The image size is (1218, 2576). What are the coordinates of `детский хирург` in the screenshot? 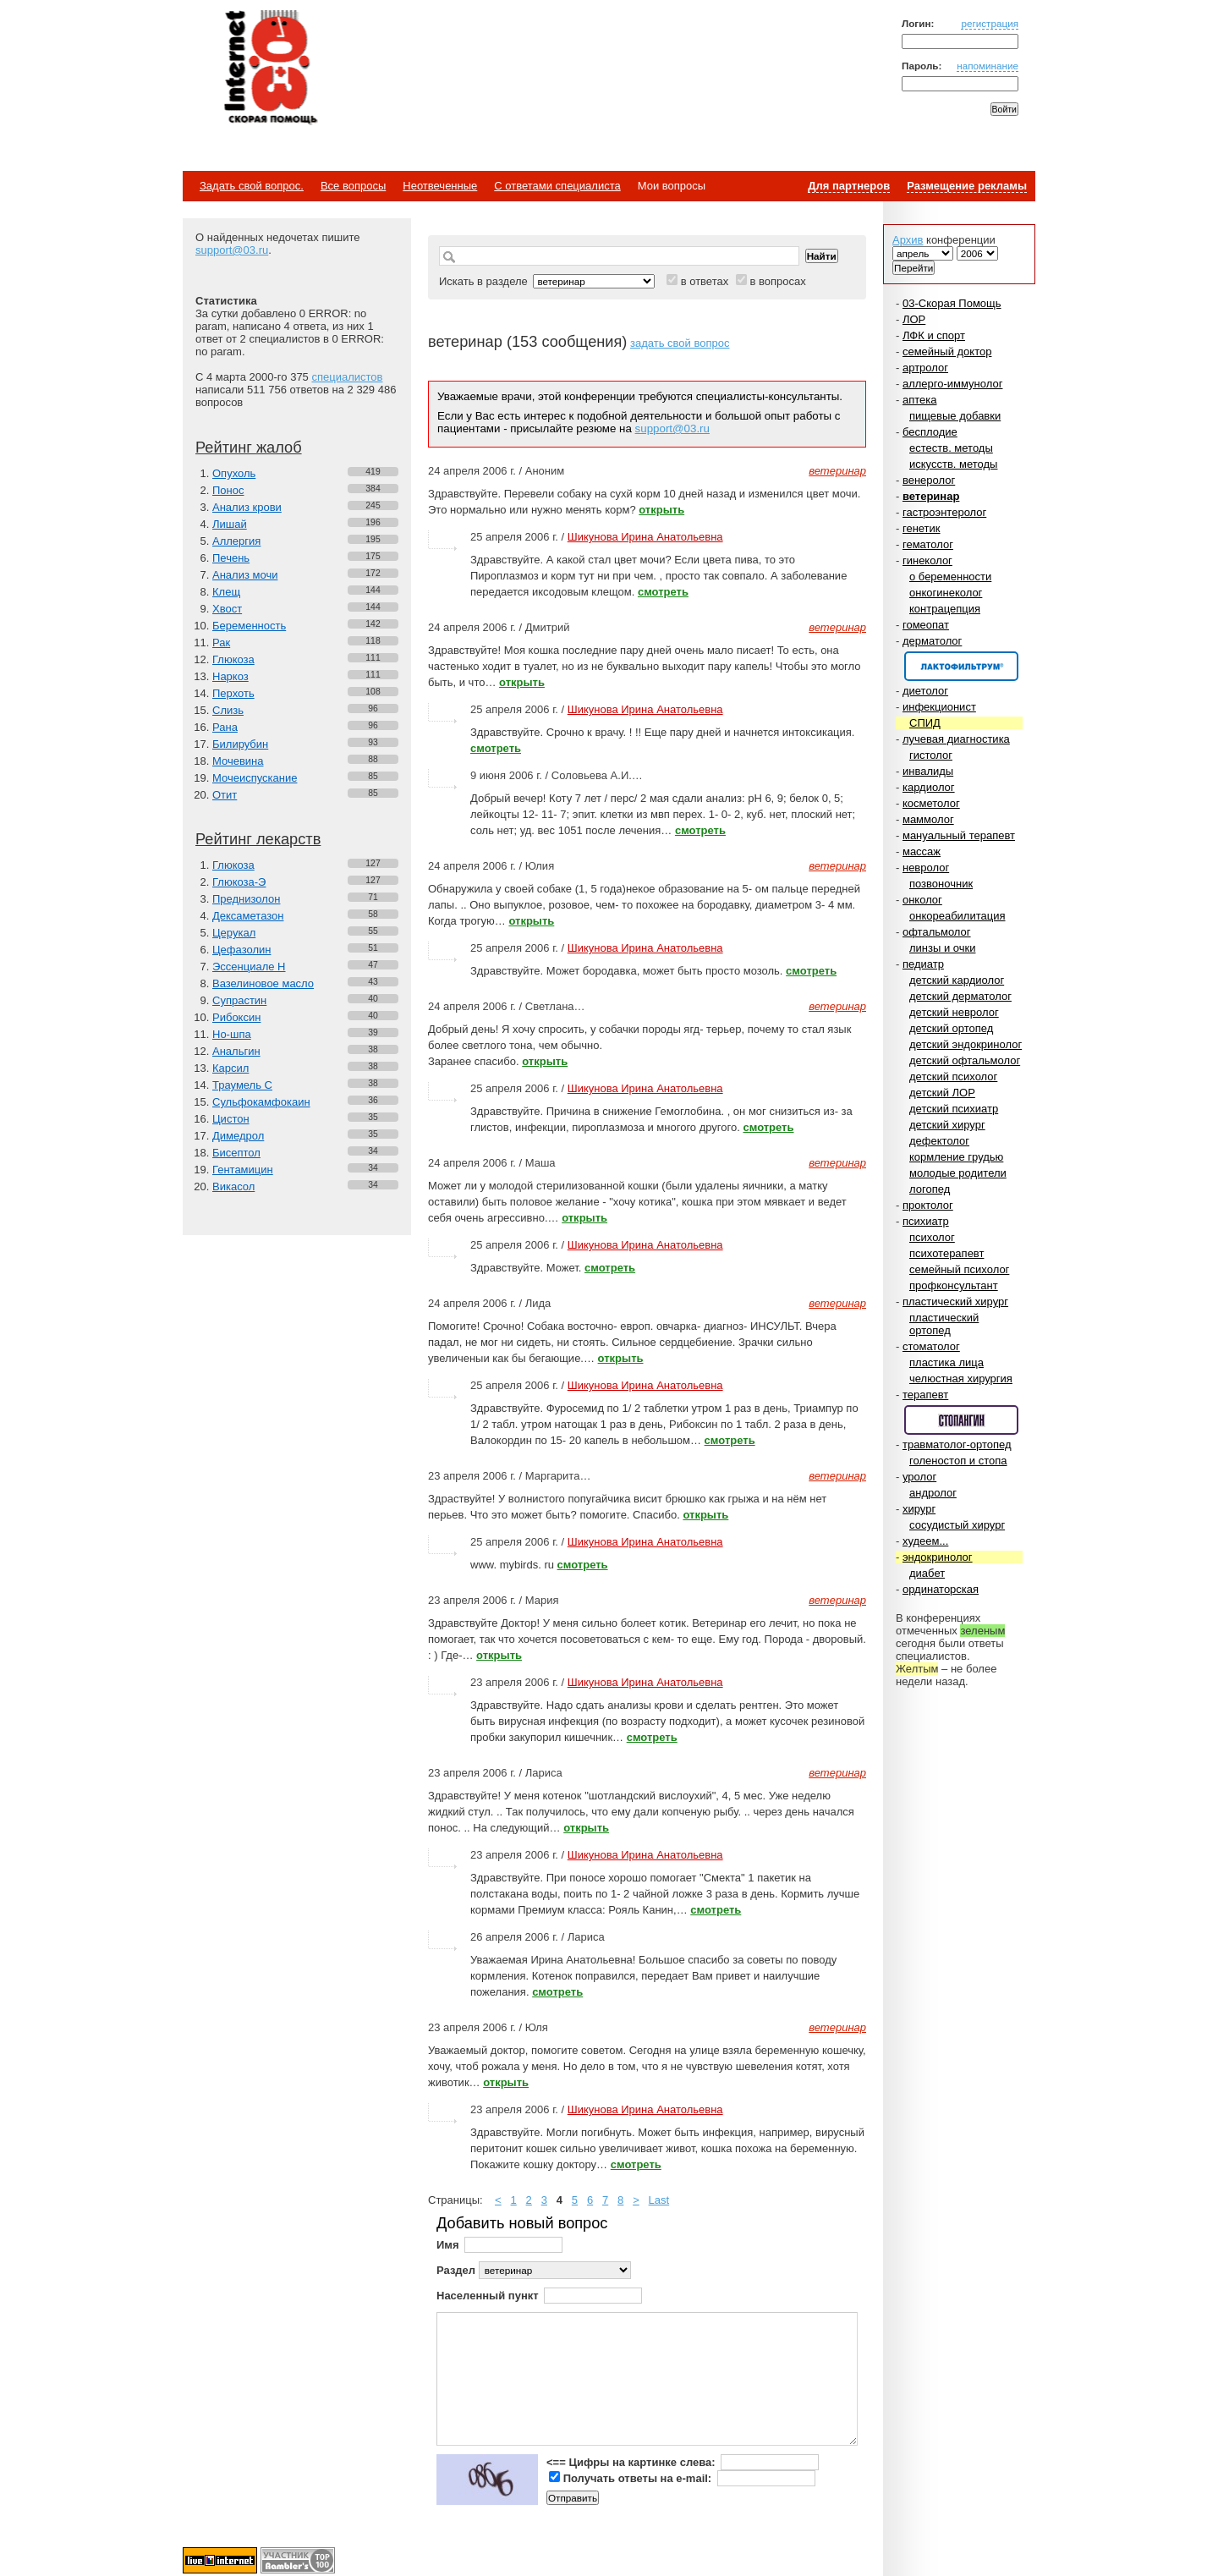 It's located at (947, 1124).